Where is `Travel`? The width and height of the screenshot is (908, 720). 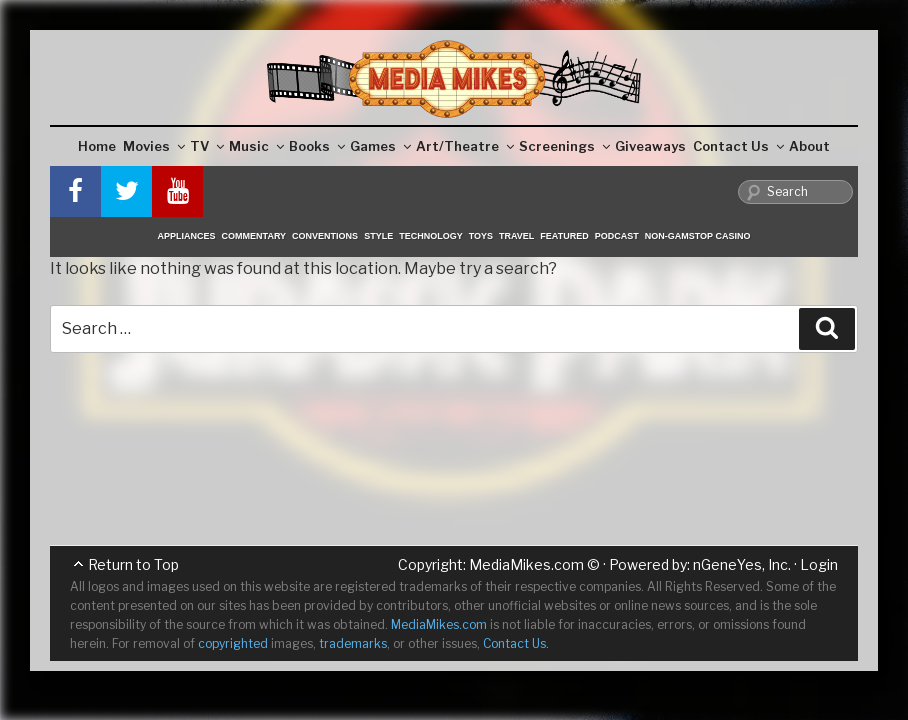 Travel is located at coordinates (516, 236).